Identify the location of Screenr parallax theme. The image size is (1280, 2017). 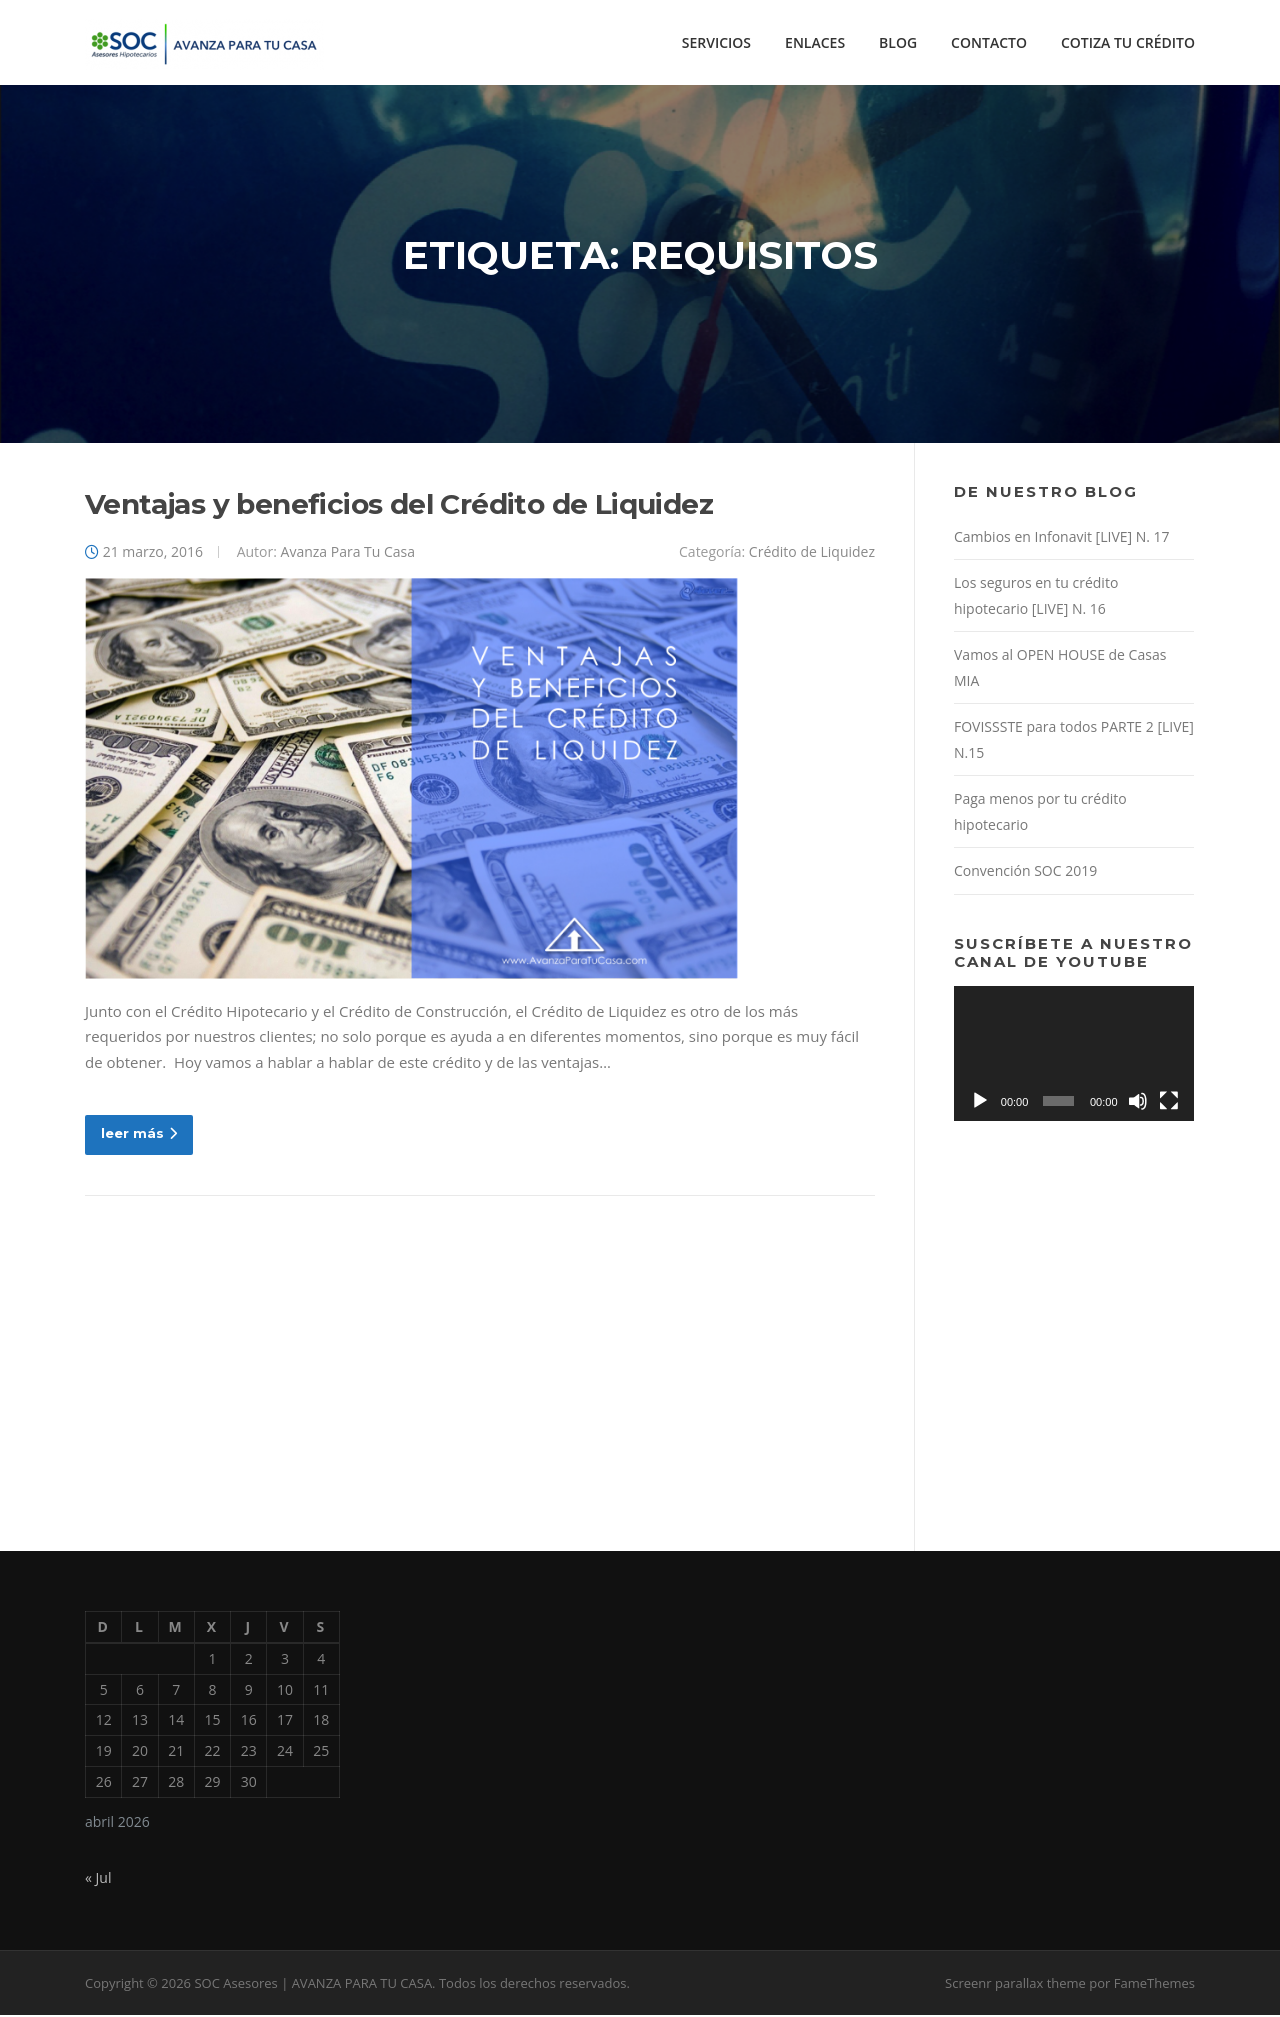
(1015, 1985).